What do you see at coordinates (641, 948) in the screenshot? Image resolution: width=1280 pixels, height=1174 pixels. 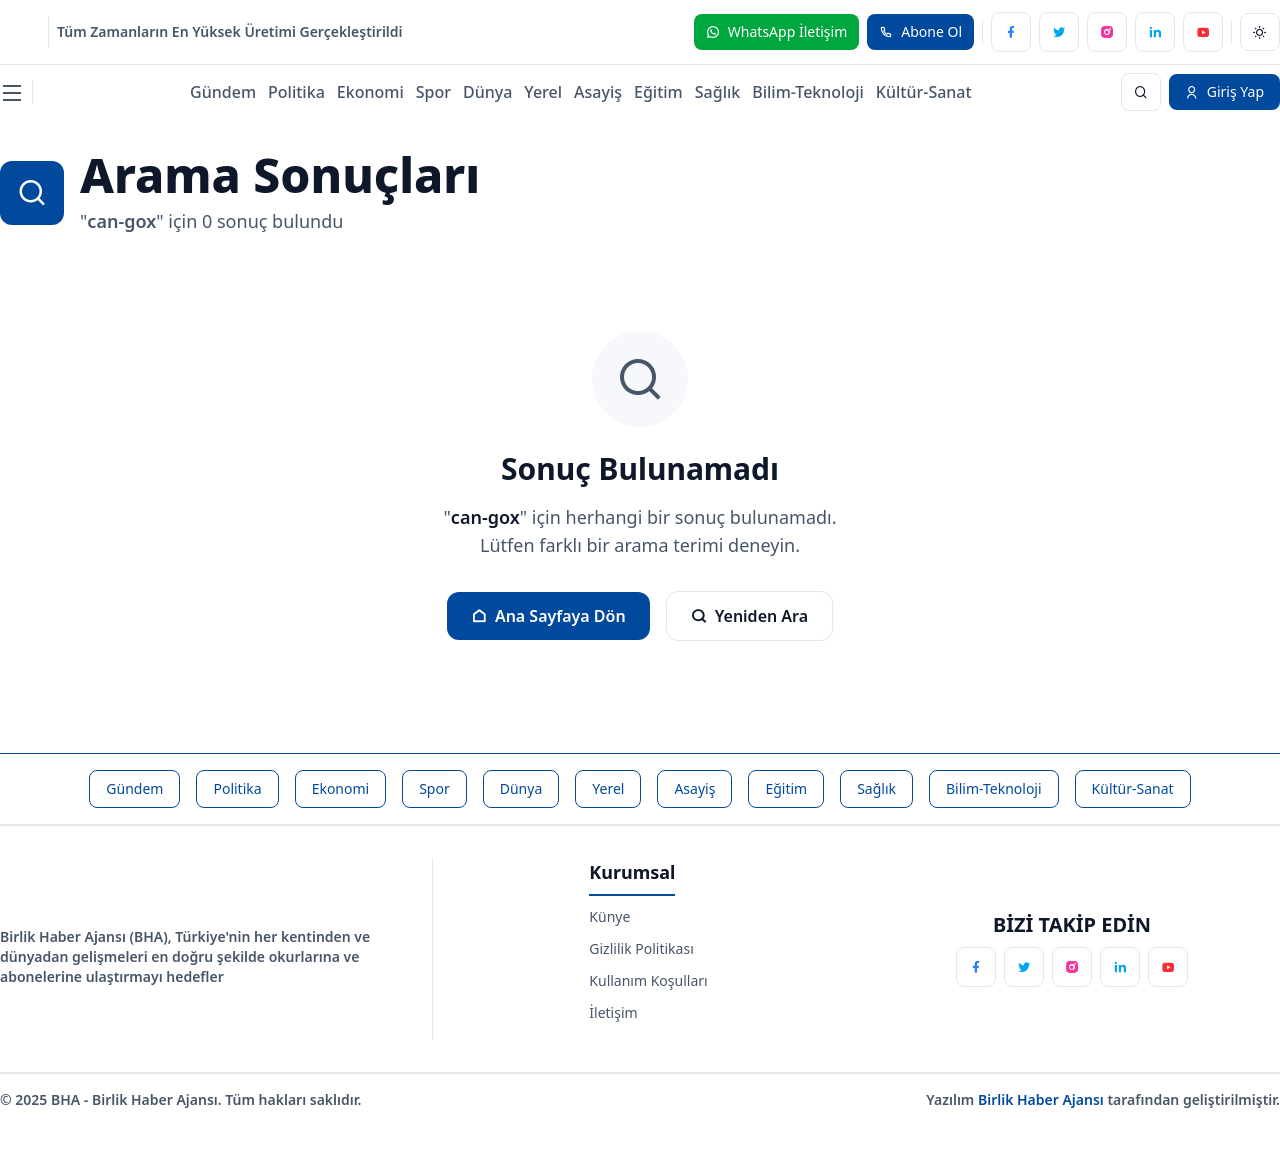 I see `Gizlilik Politikası` at bounding box center [641, 948].